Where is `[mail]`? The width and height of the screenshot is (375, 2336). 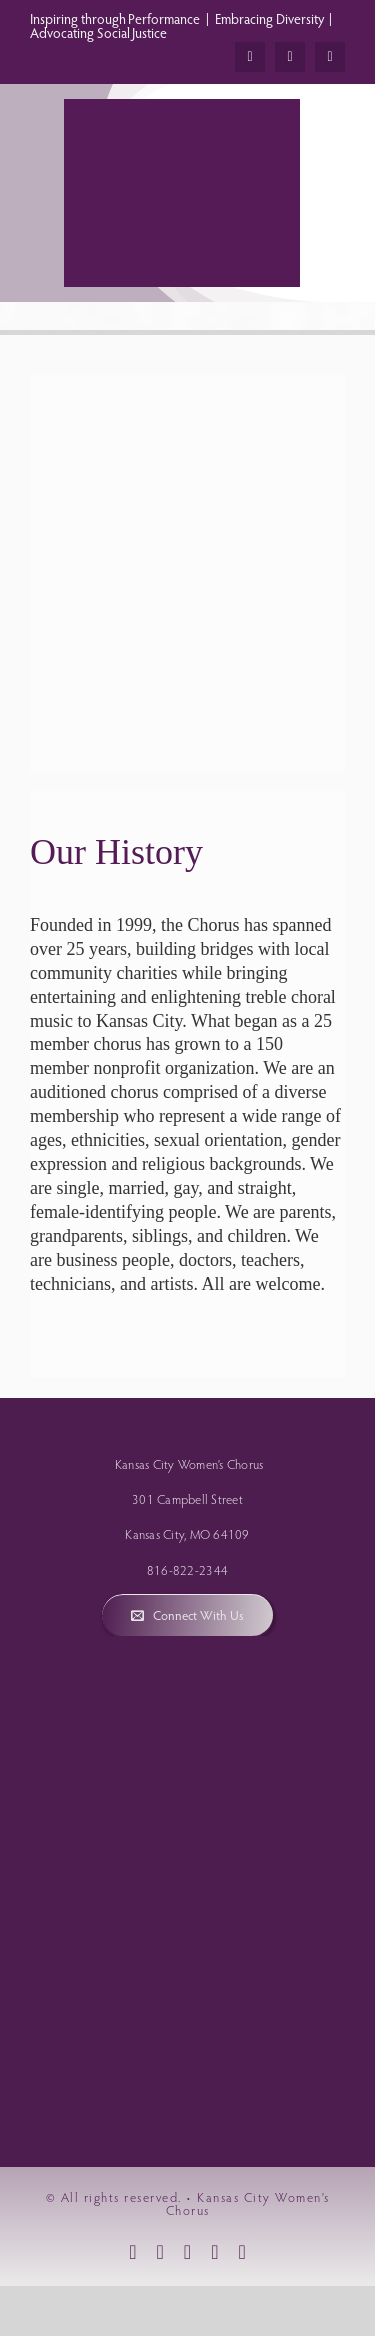
[mail] is located at coordinates (214, 2252).